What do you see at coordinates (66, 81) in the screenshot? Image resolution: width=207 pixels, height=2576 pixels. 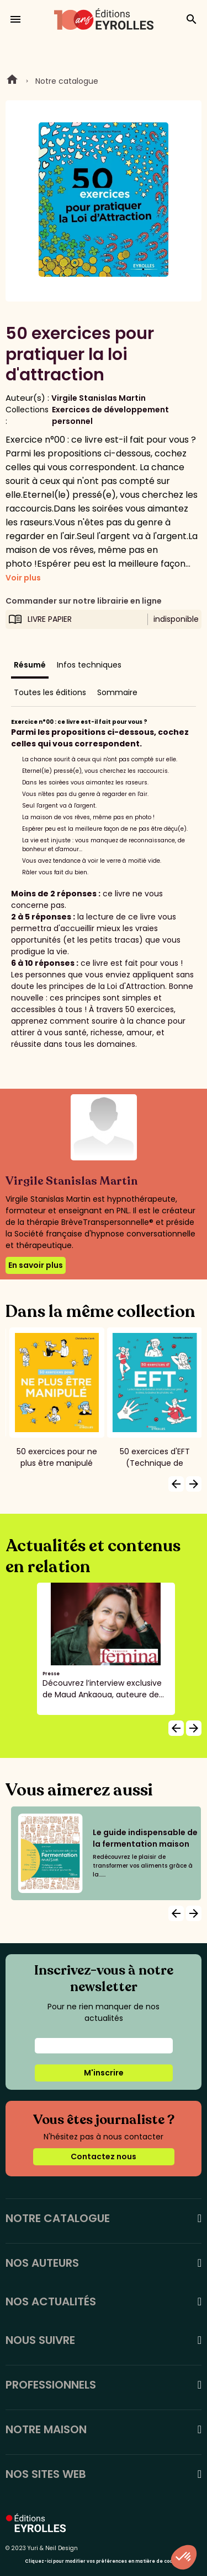 I see `Notre catalogue` at bounding box center [66, 81].